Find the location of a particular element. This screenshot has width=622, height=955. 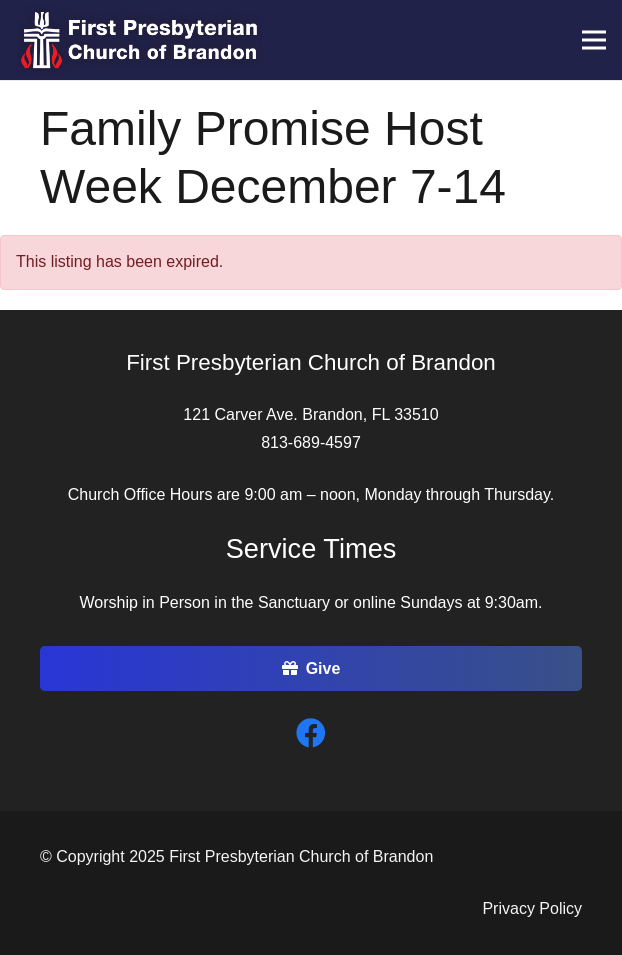

[Menu] is located at coordinates (594, 40).